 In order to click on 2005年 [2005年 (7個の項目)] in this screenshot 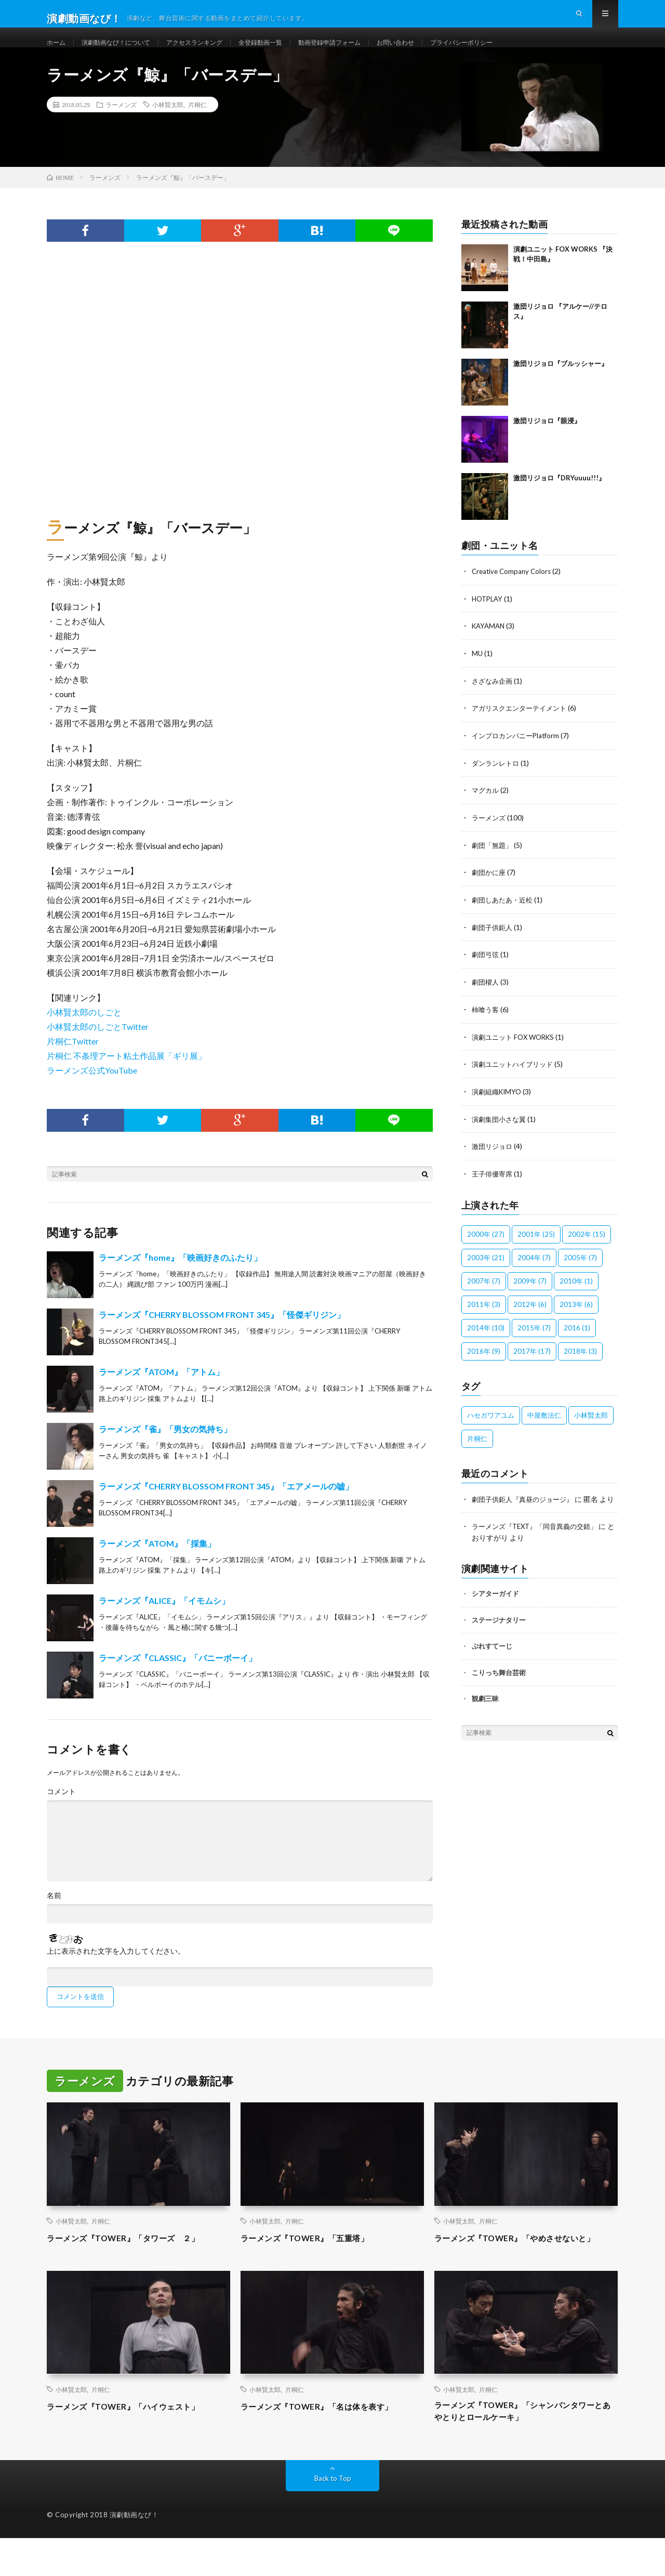, I will do `click(580, 1269)`.